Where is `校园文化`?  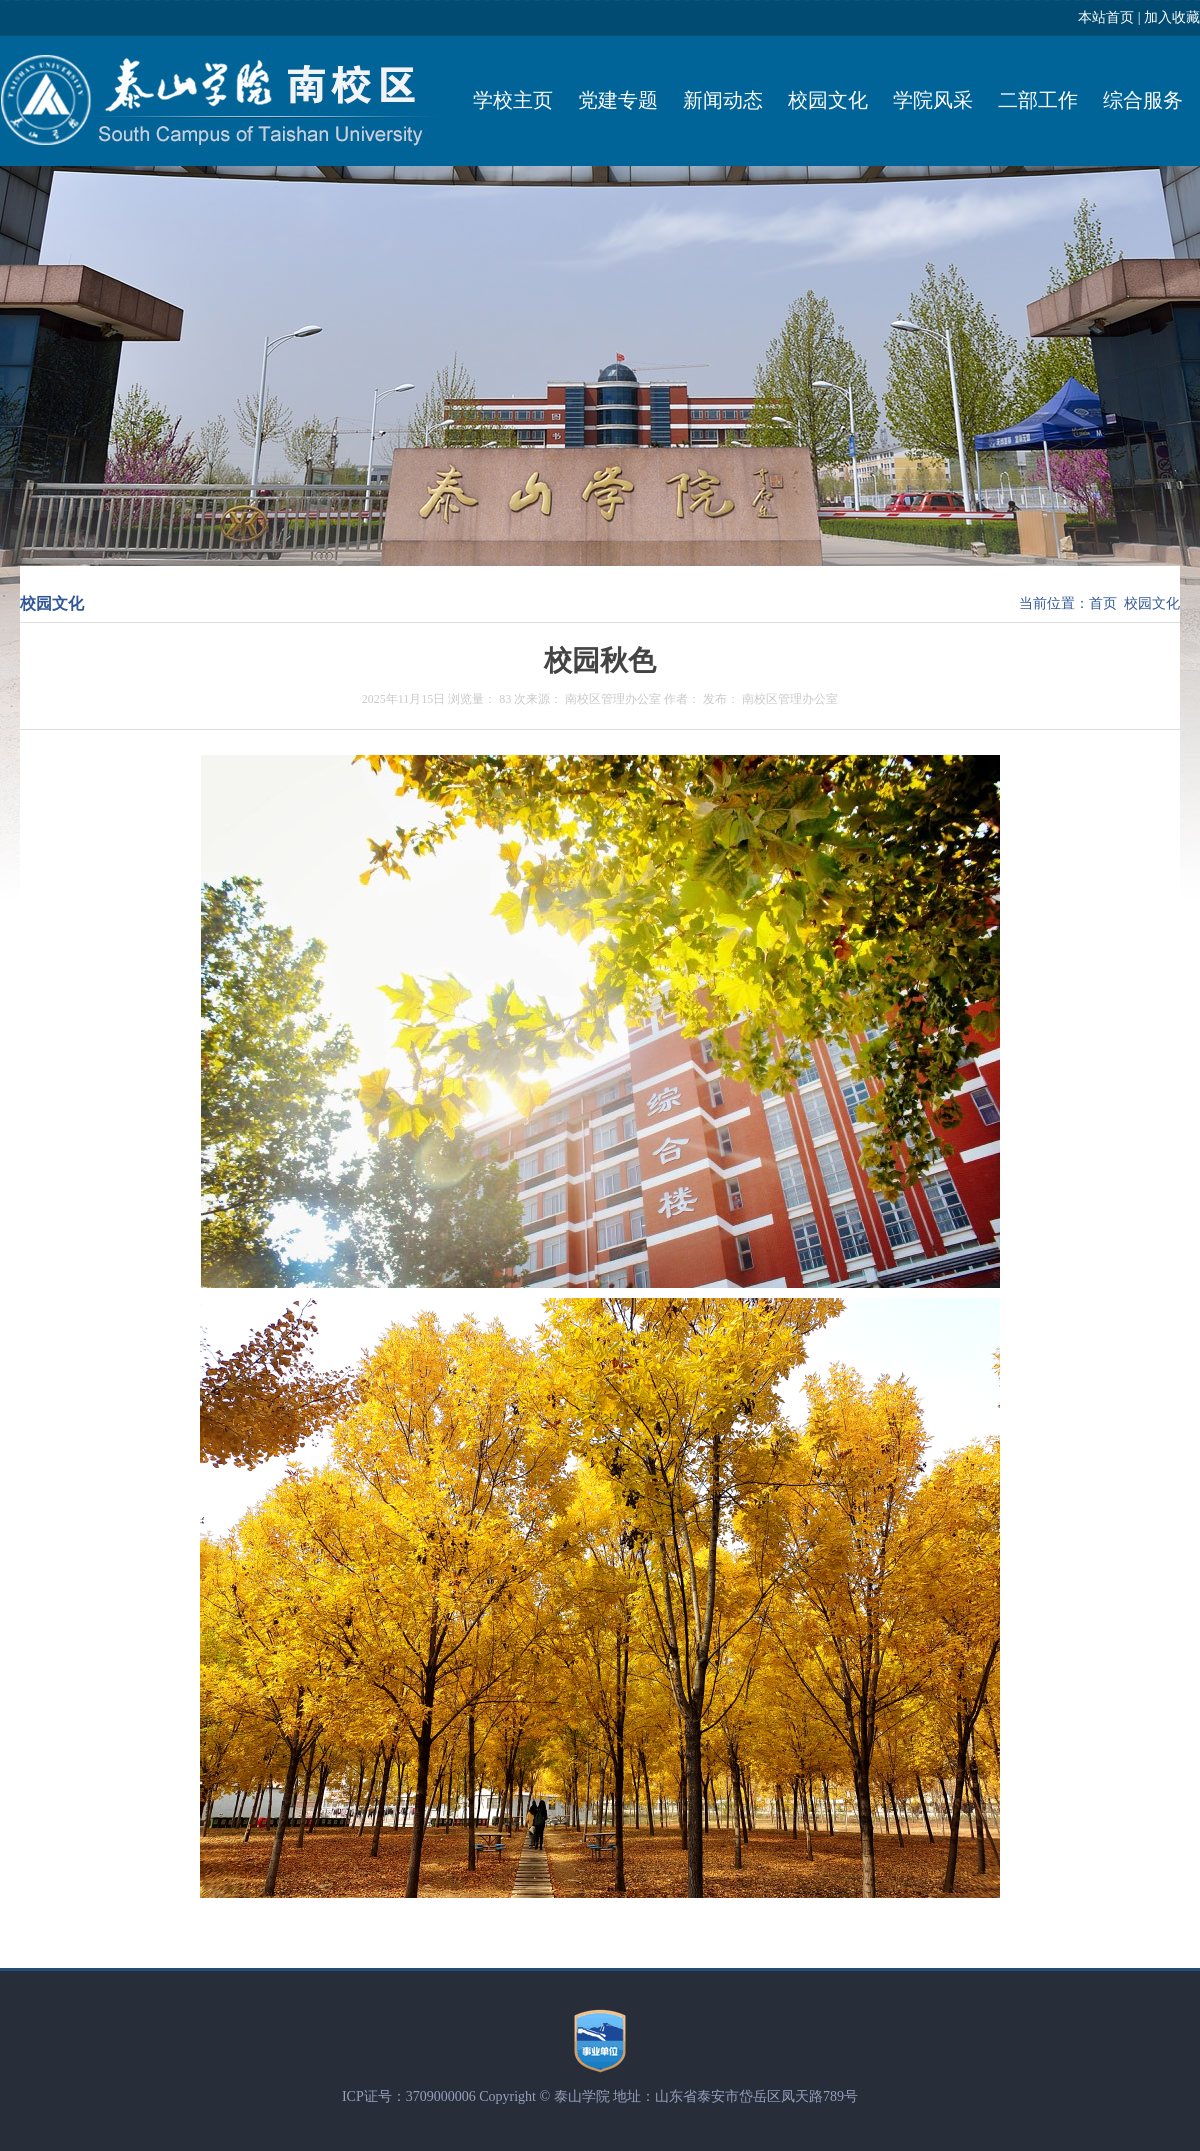
校园文化 is located at coordinates (828, 100).